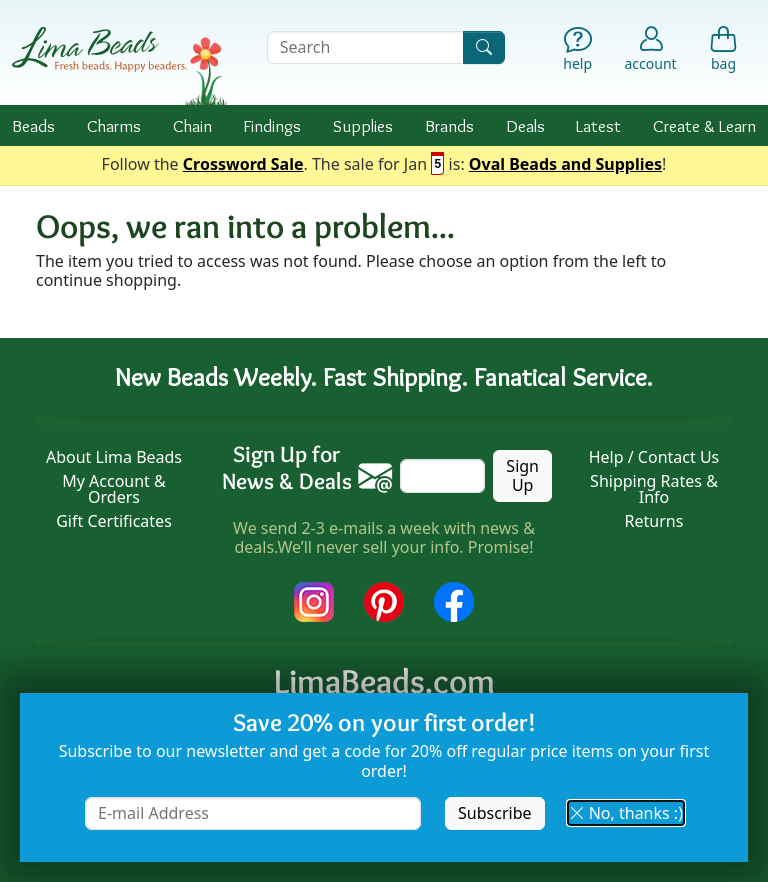  Describe the element at coordinates (363, 125) in the screenshot. I see `Supplies` at that location.